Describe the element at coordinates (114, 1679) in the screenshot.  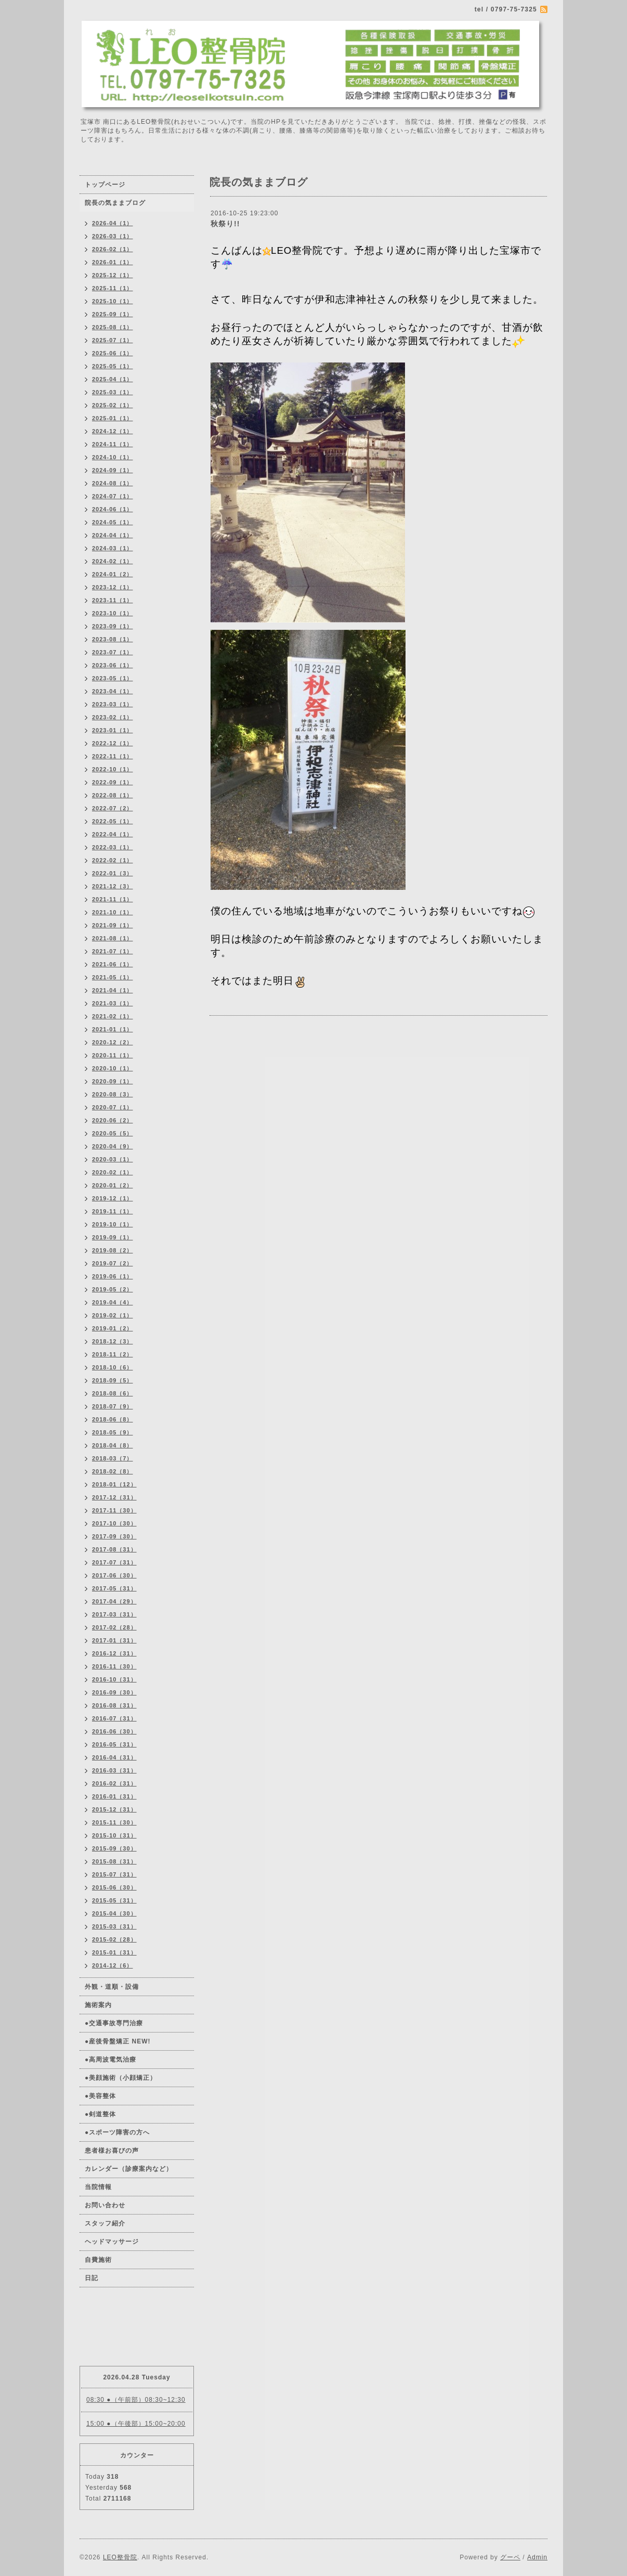
I see `2016-10（31）` at that location.